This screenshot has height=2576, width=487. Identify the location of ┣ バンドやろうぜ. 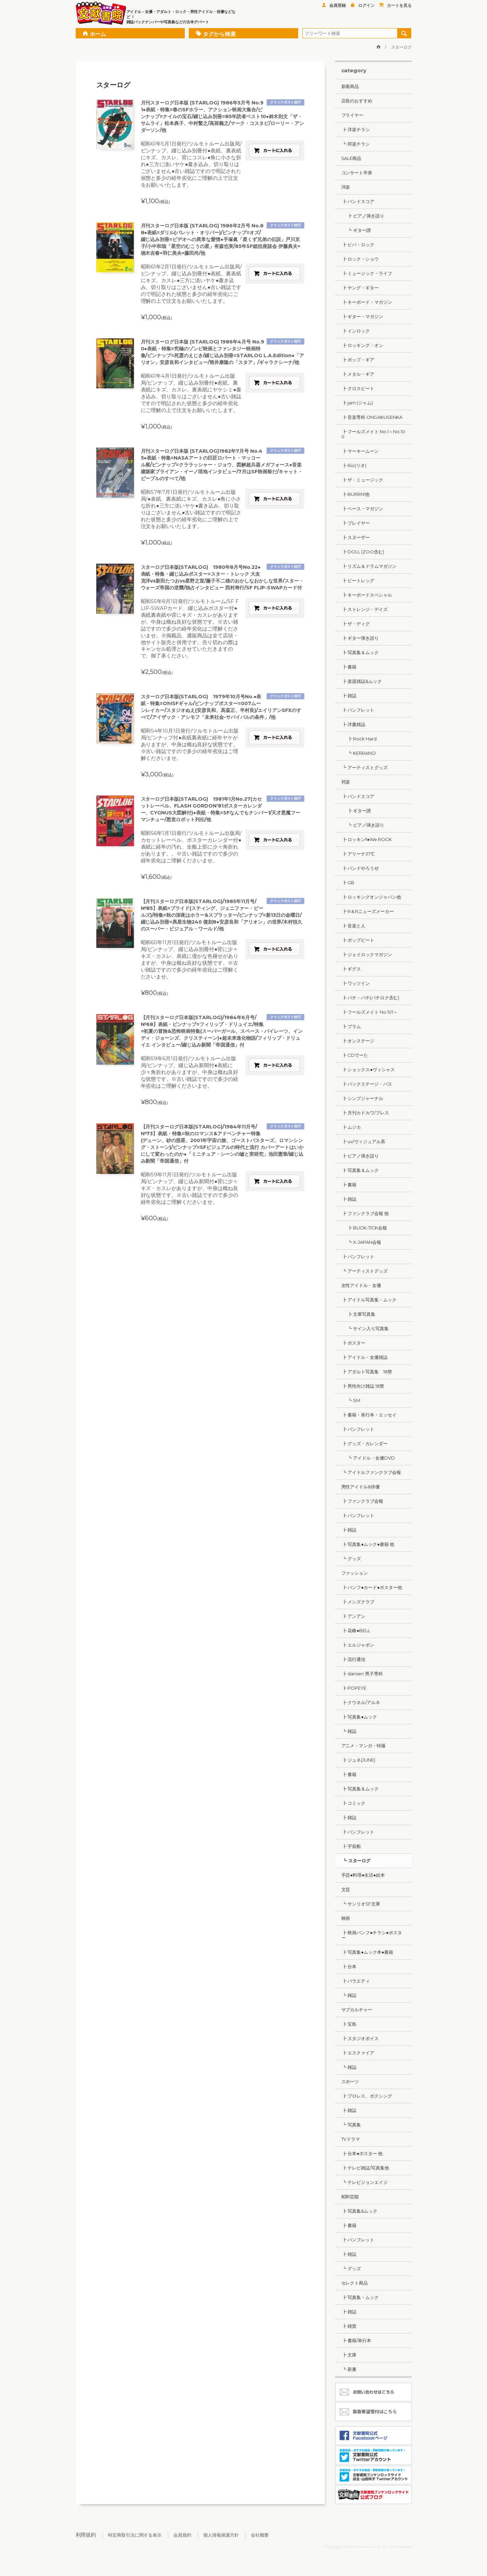
(360, 868).